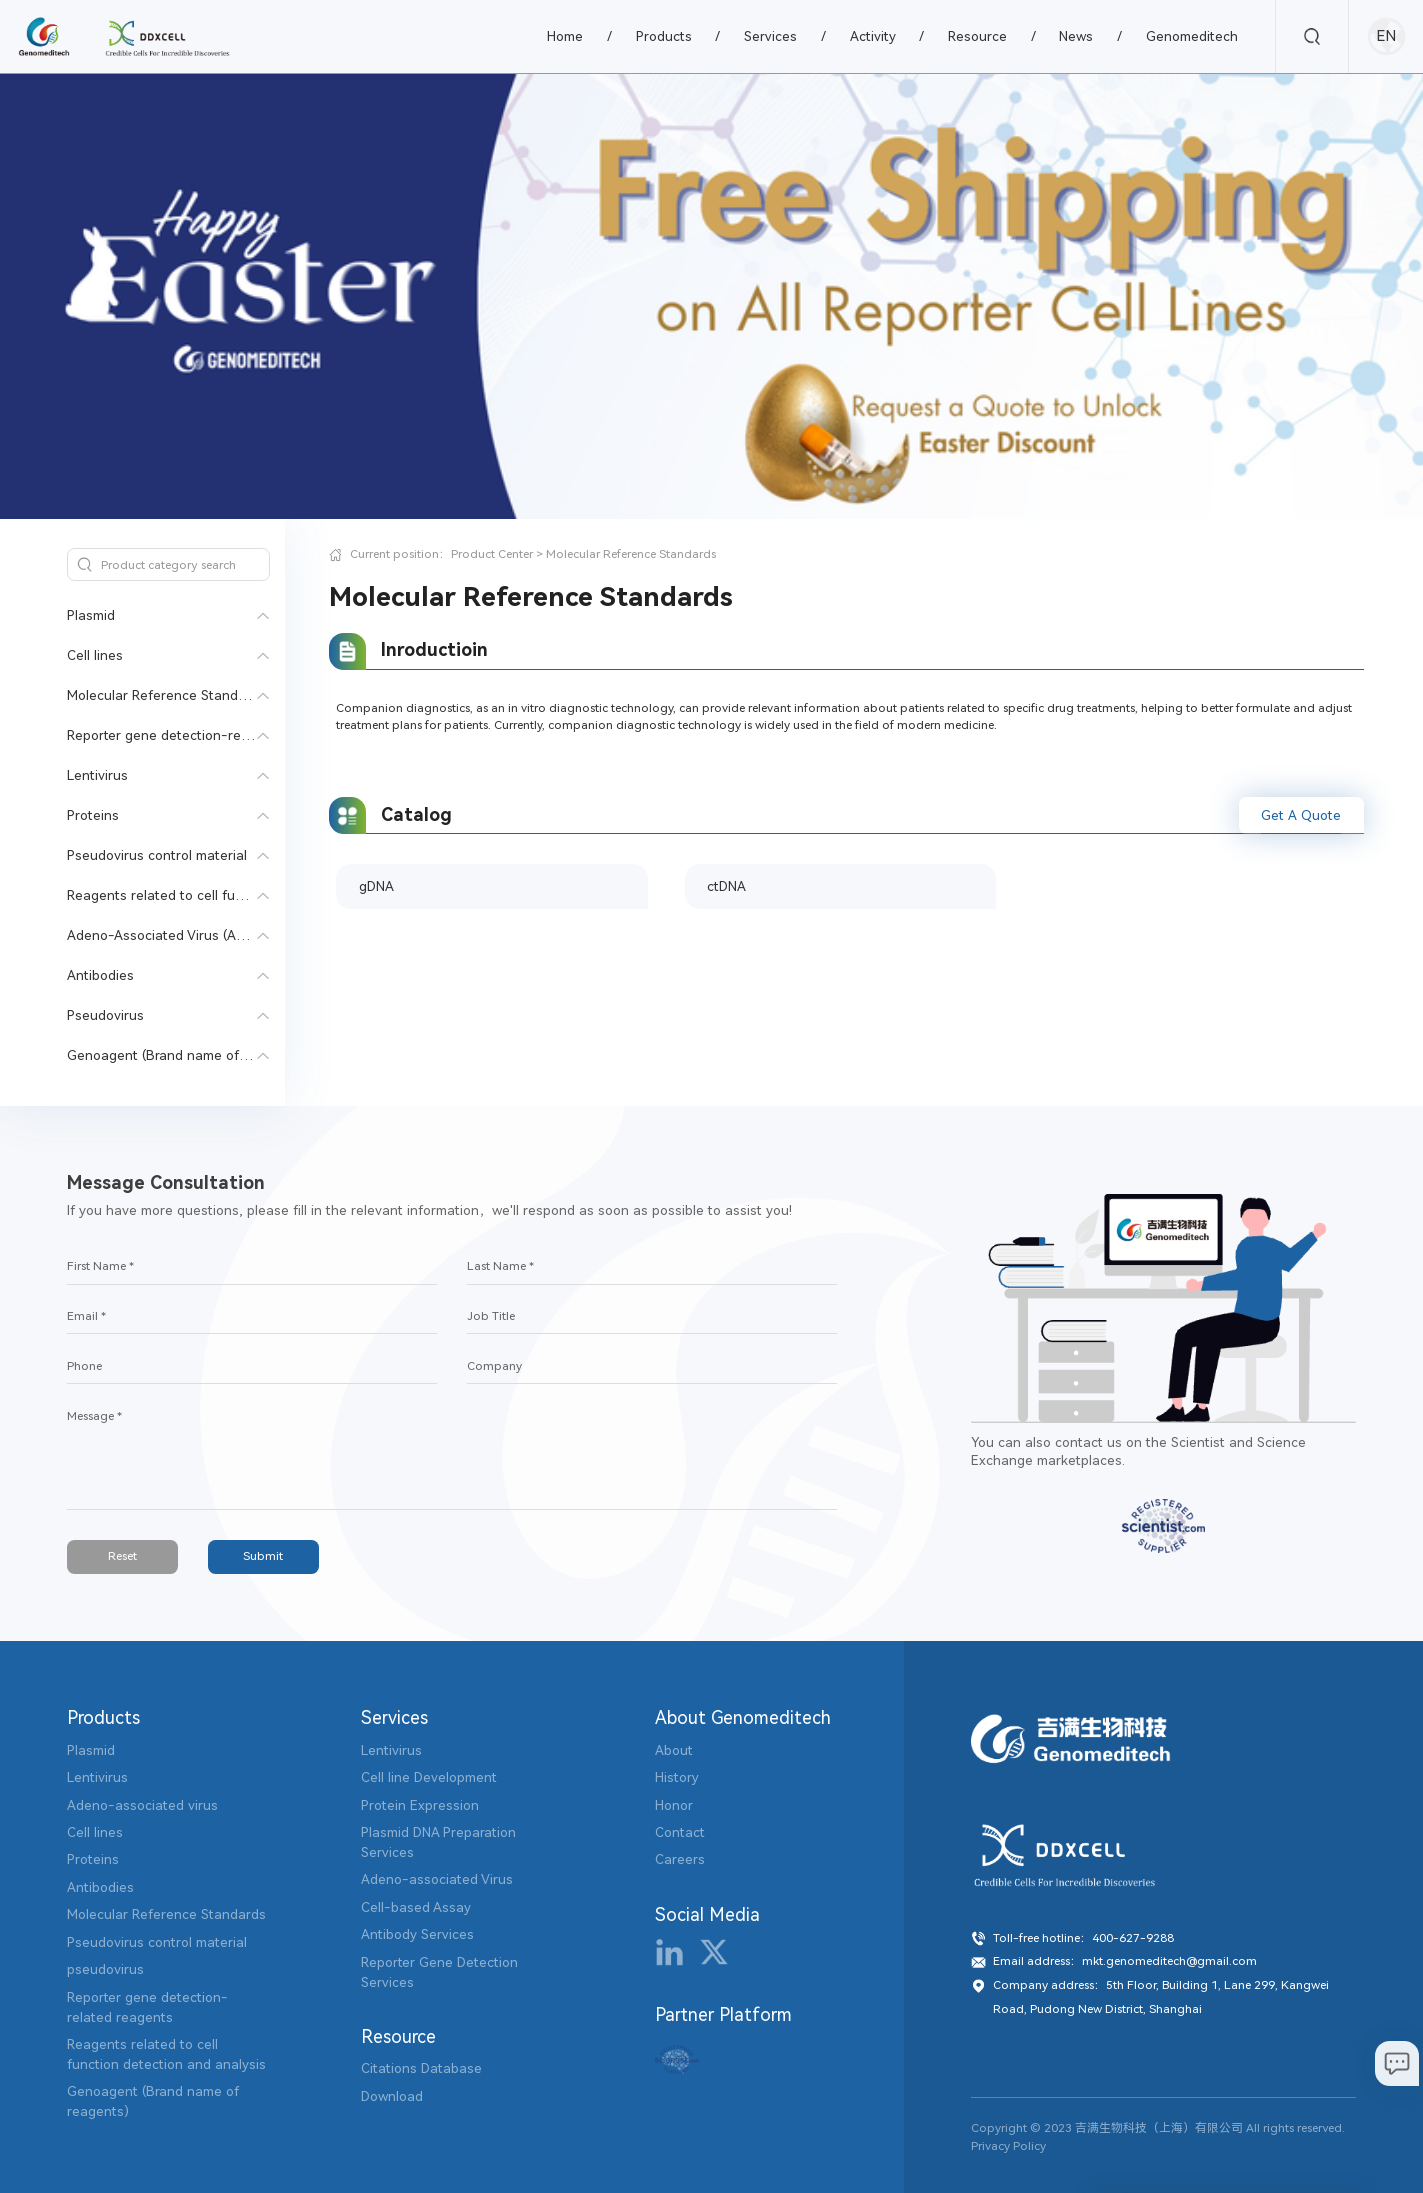 This screenshot has height=2193, width=1423. Describe the element at coordinates (421, 2068) in the screenshot. I see `Citations Database` at that location.